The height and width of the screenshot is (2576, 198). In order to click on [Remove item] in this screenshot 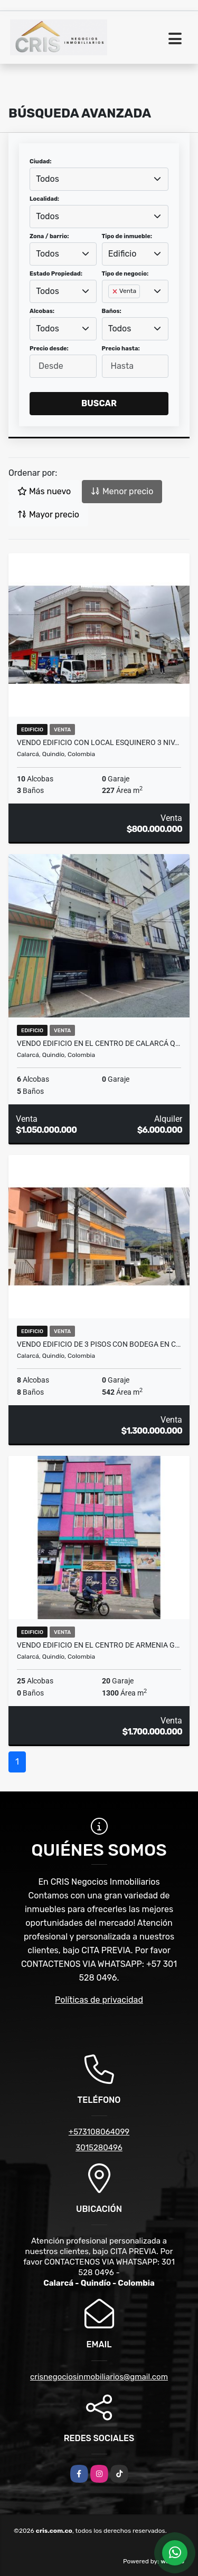, I will do `click(115, 291)`.